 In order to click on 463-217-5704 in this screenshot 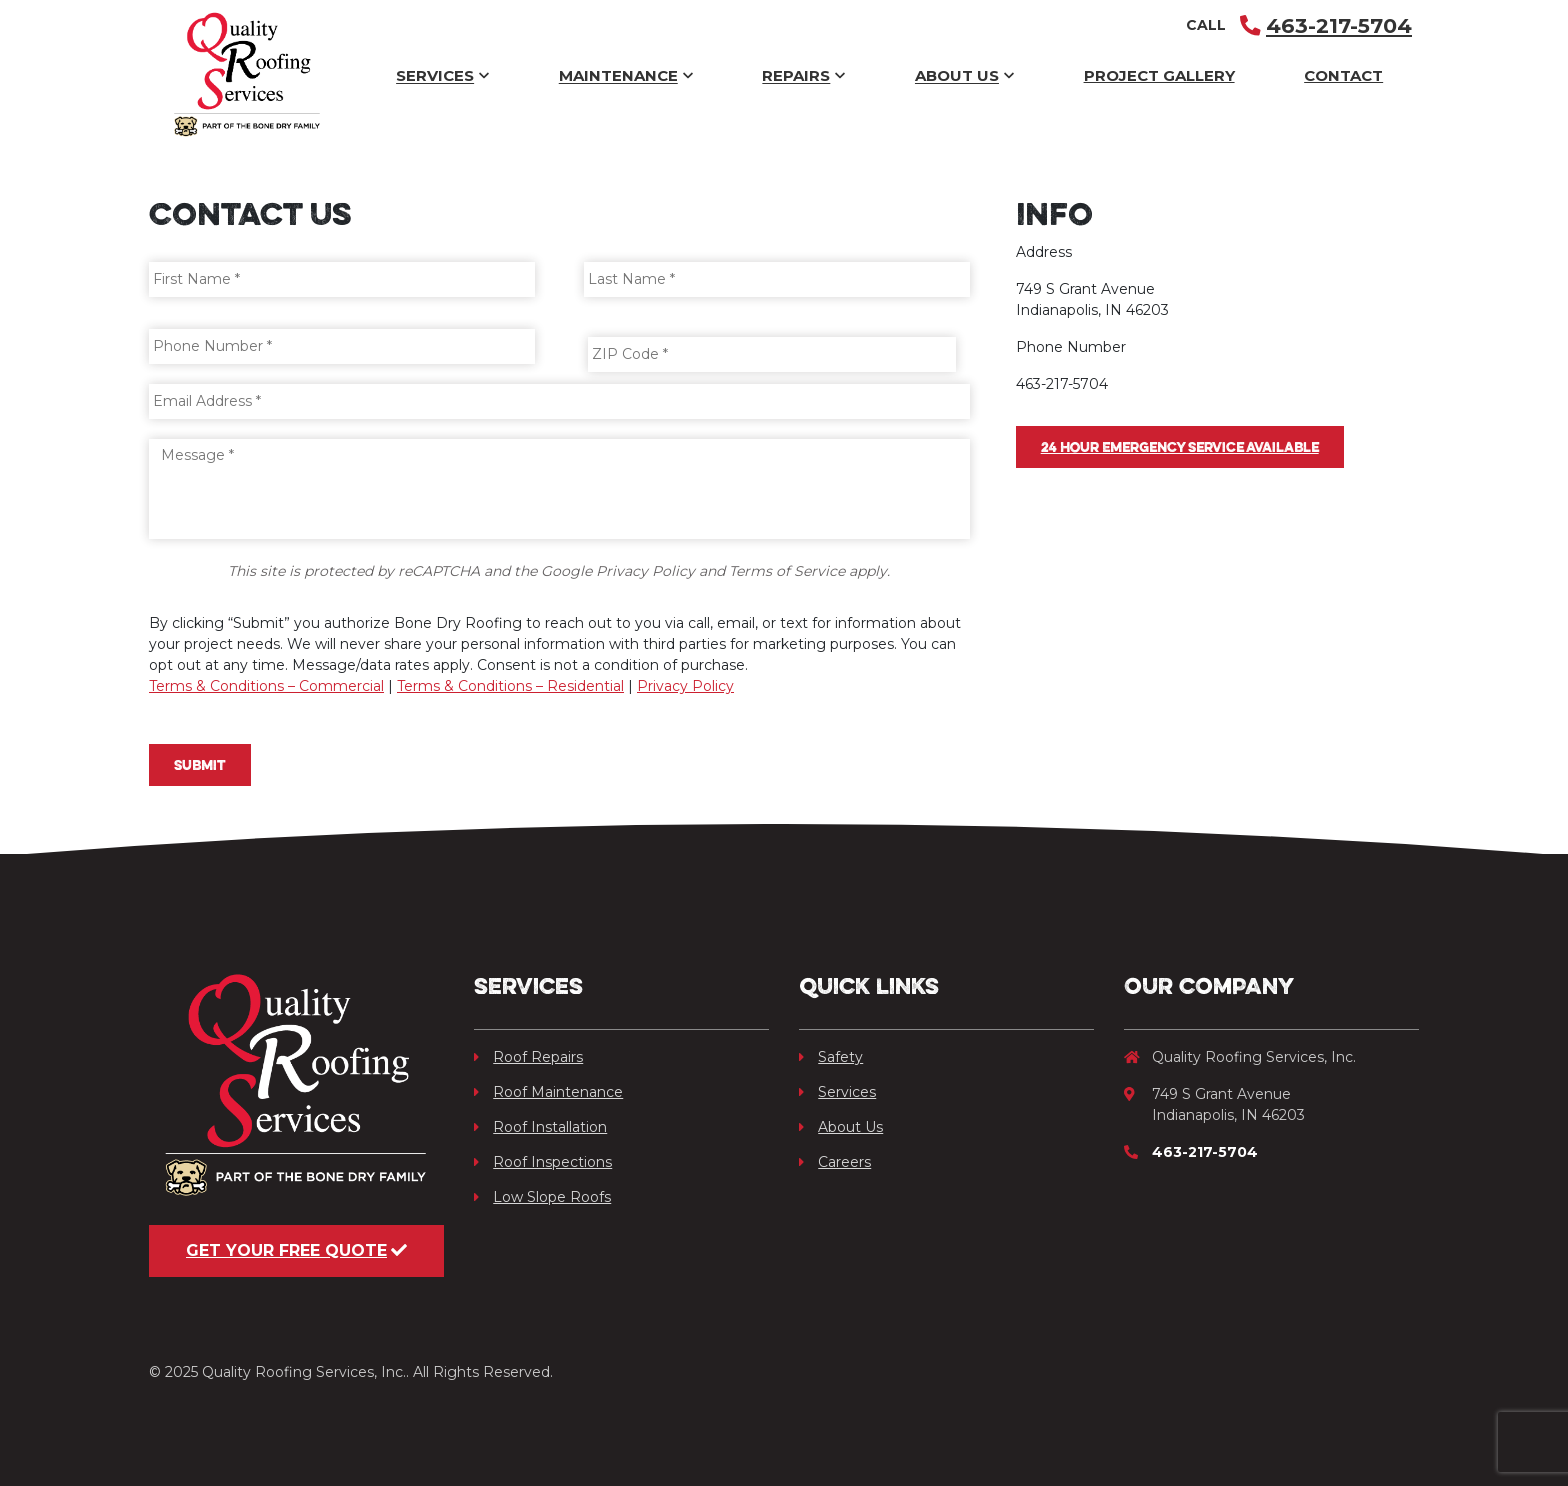, I will do `click(1326, 25)`.